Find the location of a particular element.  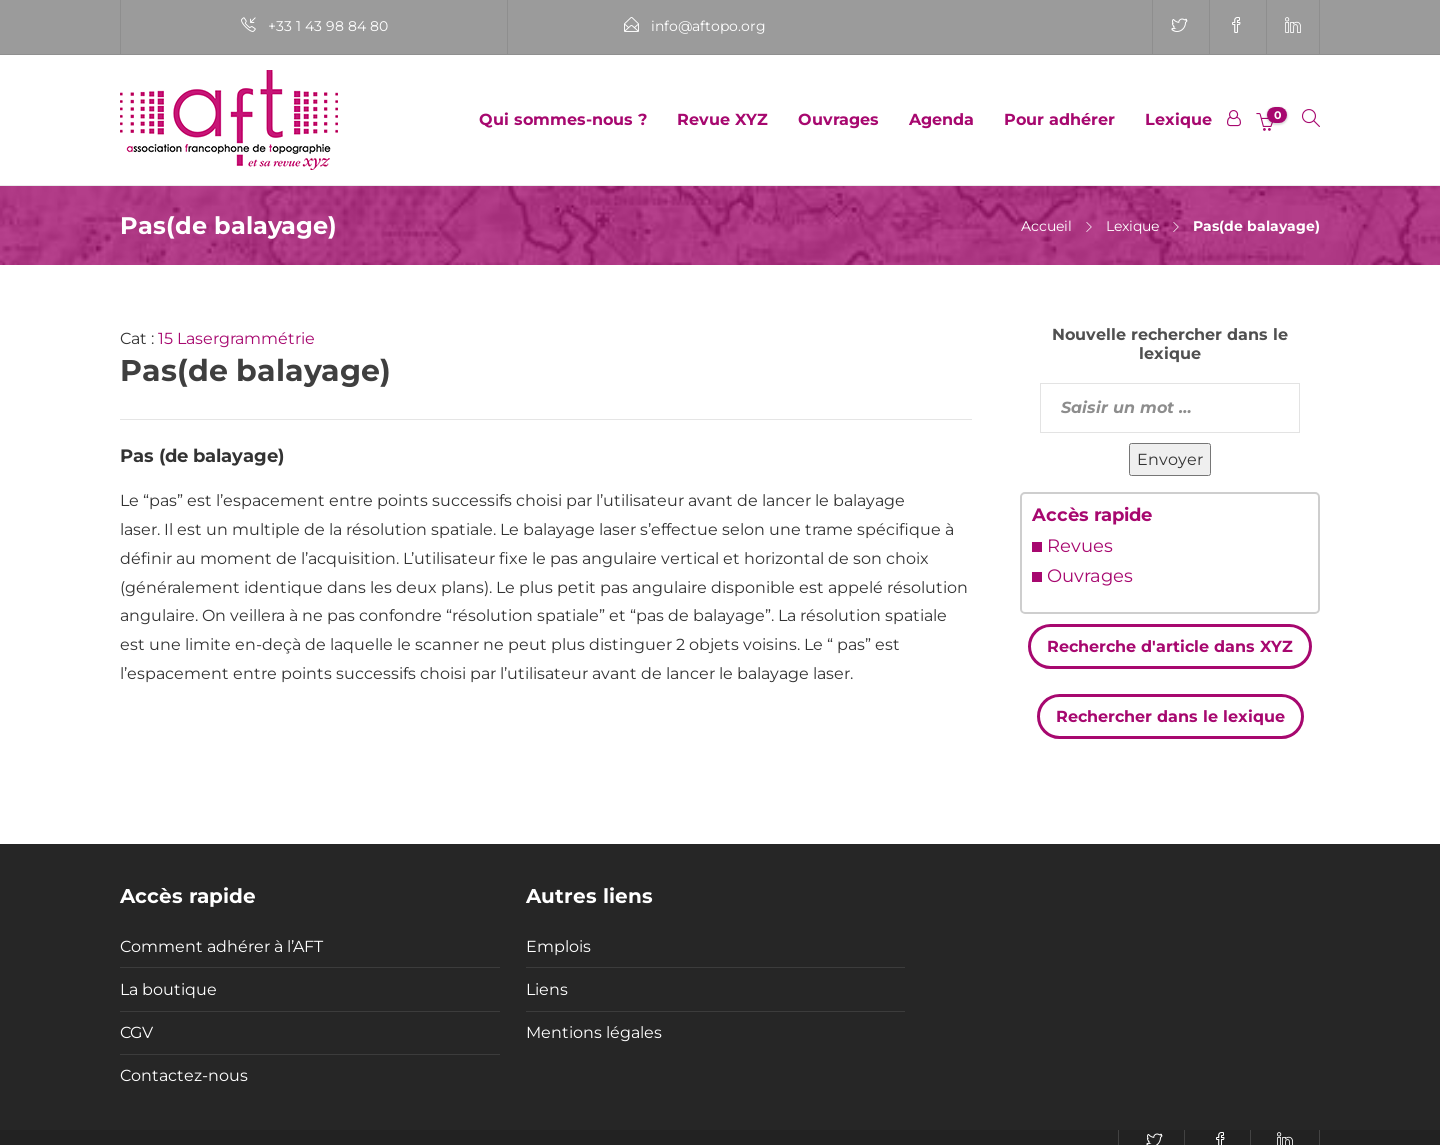

Ouvrages is located at coordinates (838, 119).